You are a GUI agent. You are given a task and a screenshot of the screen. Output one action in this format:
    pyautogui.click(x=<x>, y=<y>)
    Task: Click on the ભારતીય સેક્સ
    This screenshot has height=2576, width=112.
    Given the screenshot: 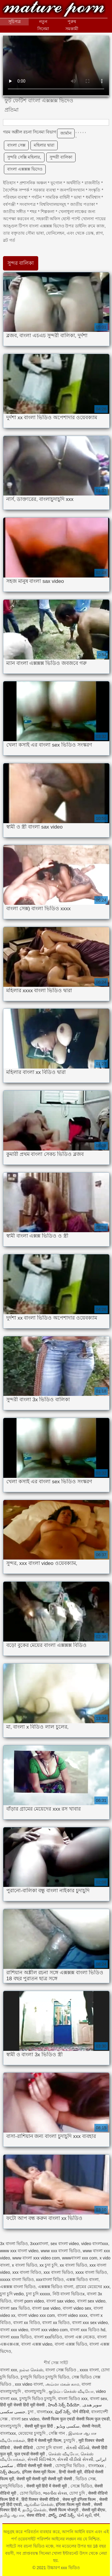 What is the action you would take?
    pyautogui.click(x=55, y=2493)
    